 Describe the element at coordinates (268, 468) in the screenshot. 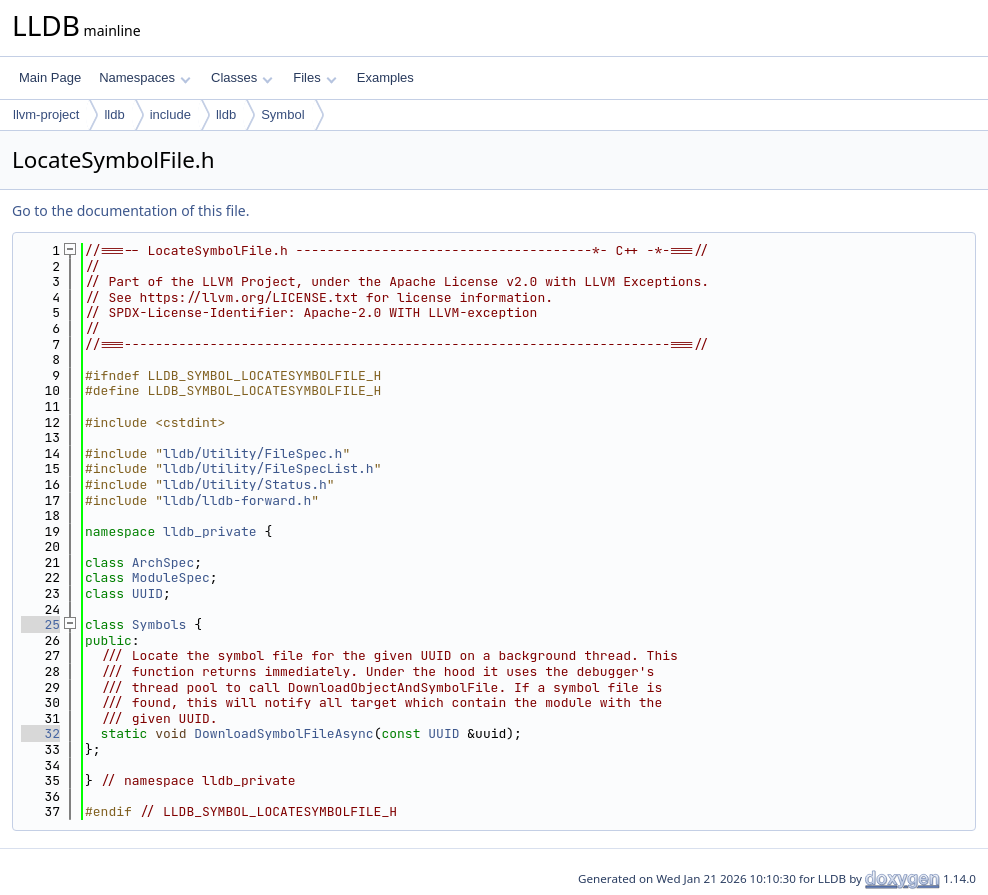

I see `lldb/Utility/FileSpecList.h` at that location.